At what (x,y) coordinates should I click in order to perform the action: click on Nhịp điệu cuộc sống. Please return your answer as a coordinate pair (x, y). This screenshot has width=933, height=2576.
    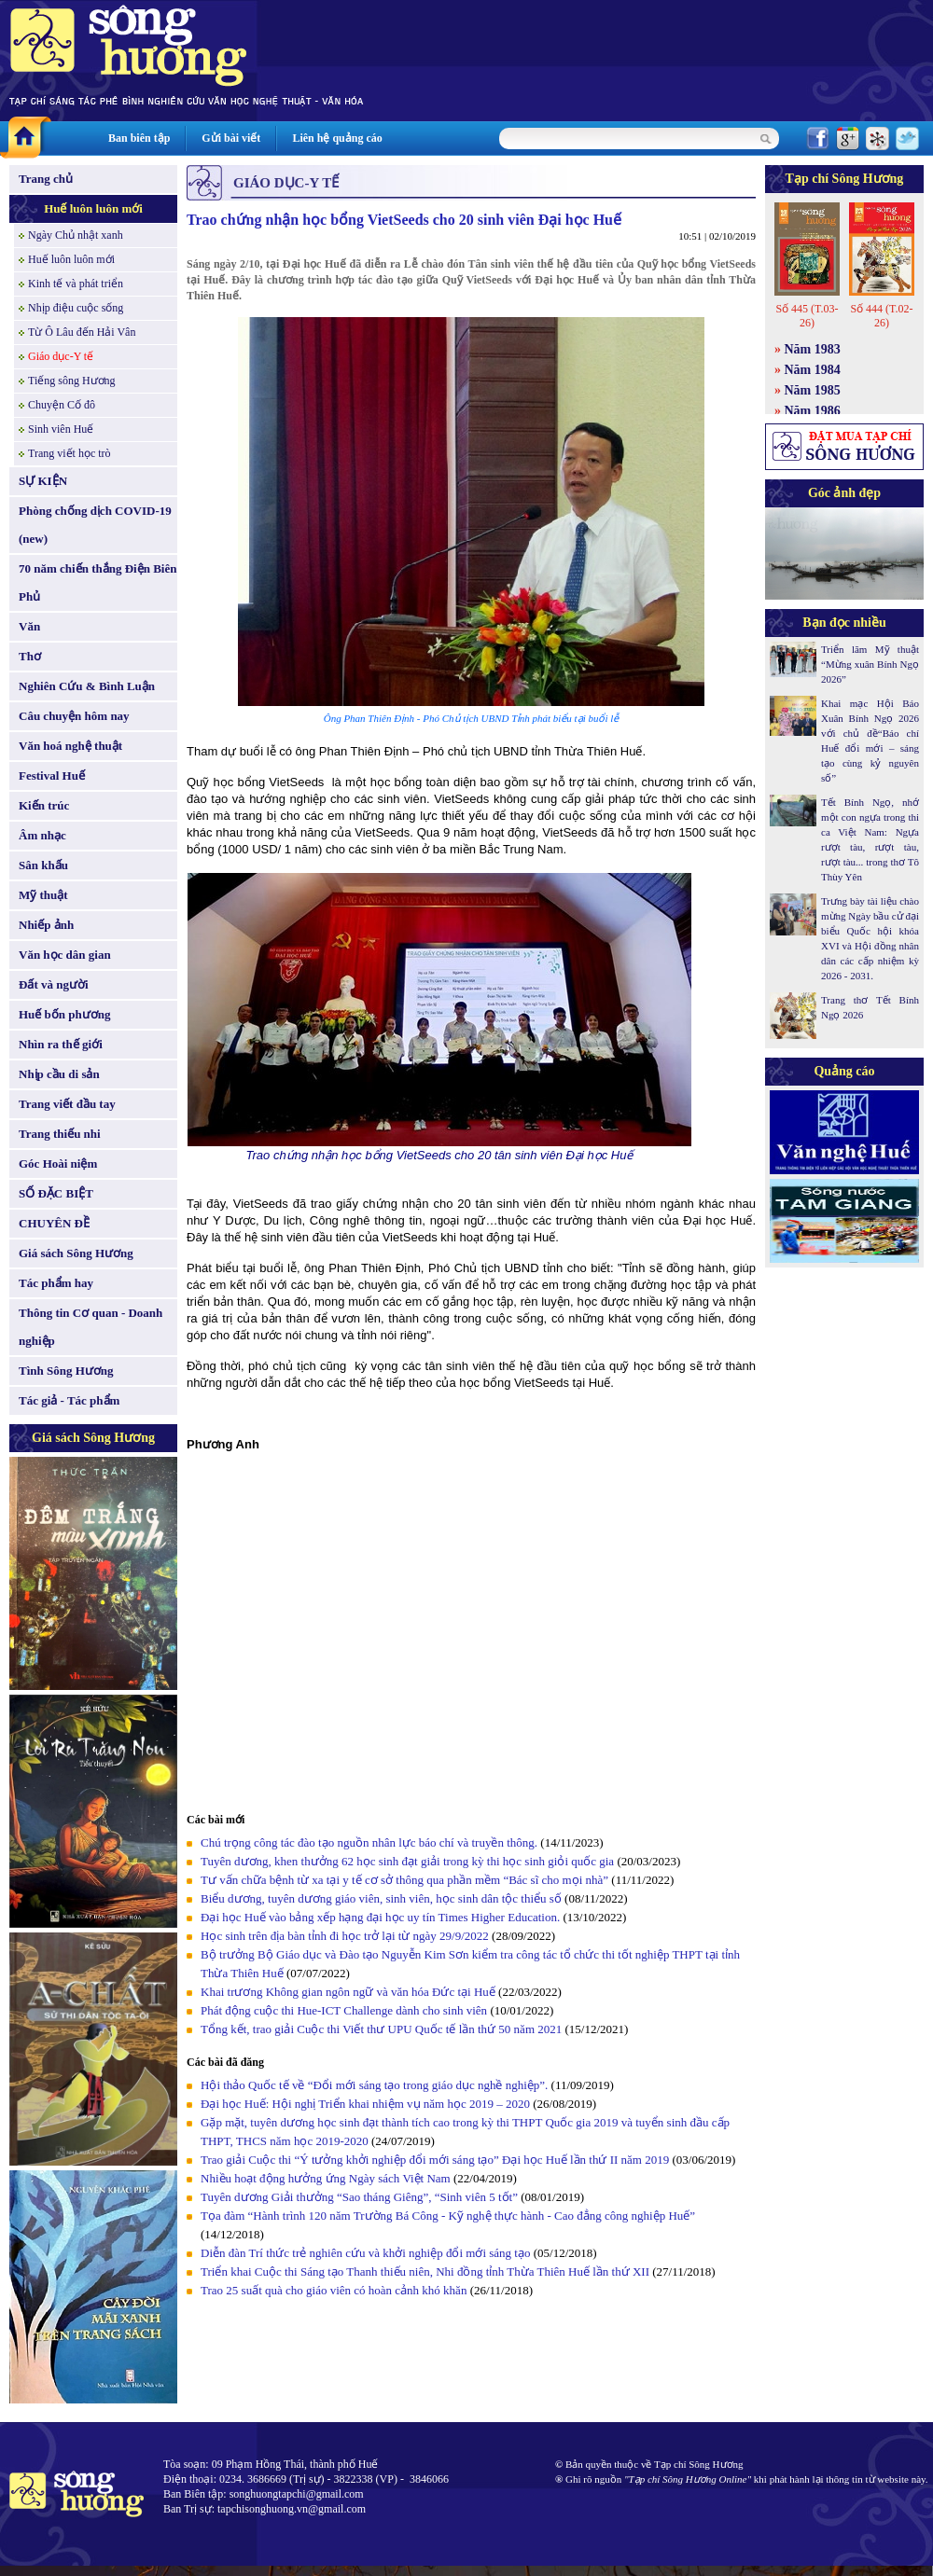
    Looking at the image, I should click on (75, 307).